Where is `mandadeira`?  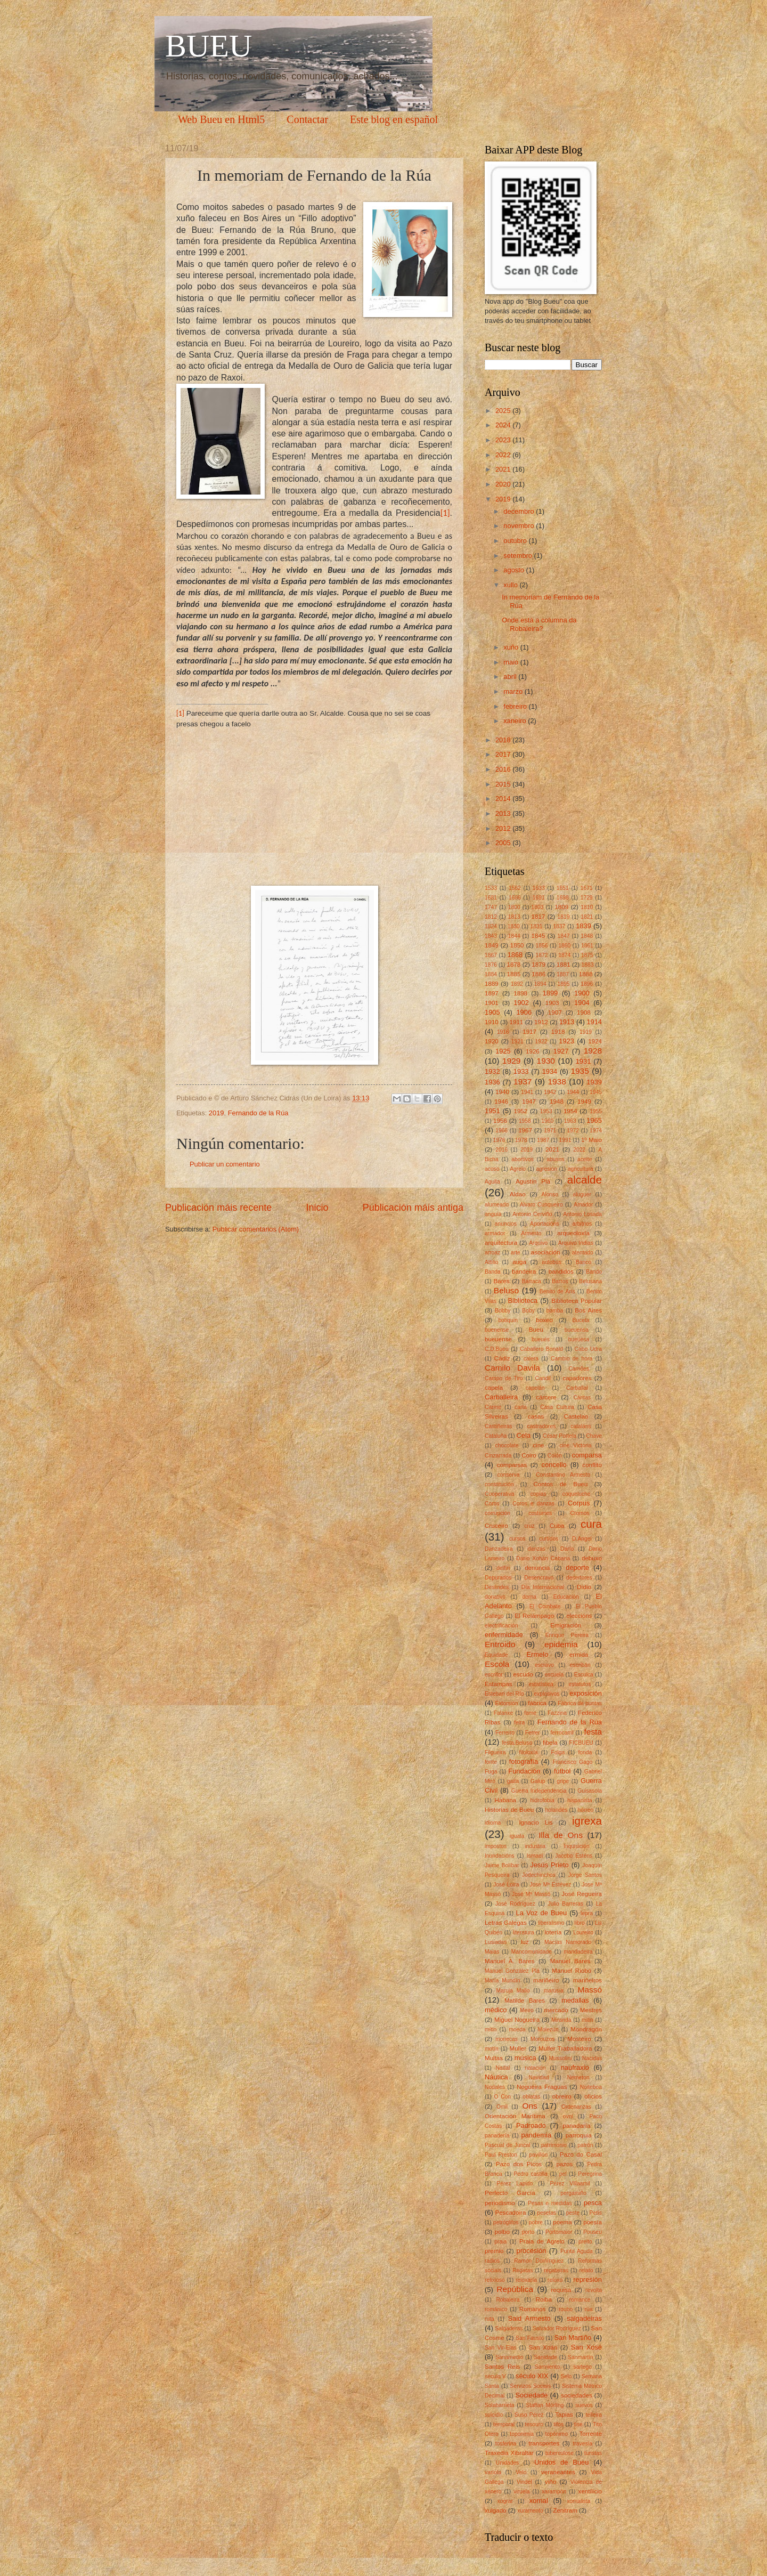 mandadeira is located at coordinates (578, 1952).